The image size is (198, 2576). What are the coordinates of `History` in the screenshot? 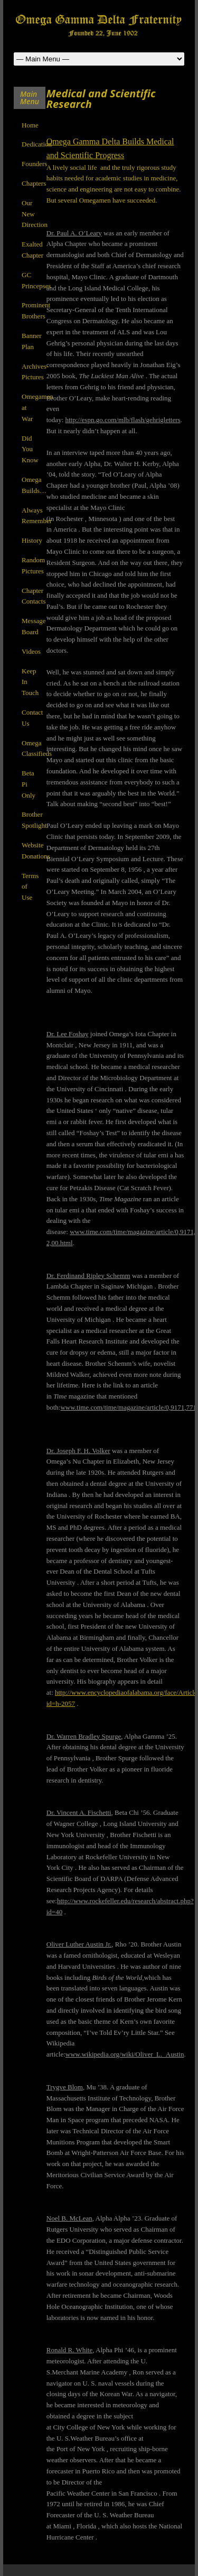 It's located at (32, 540).